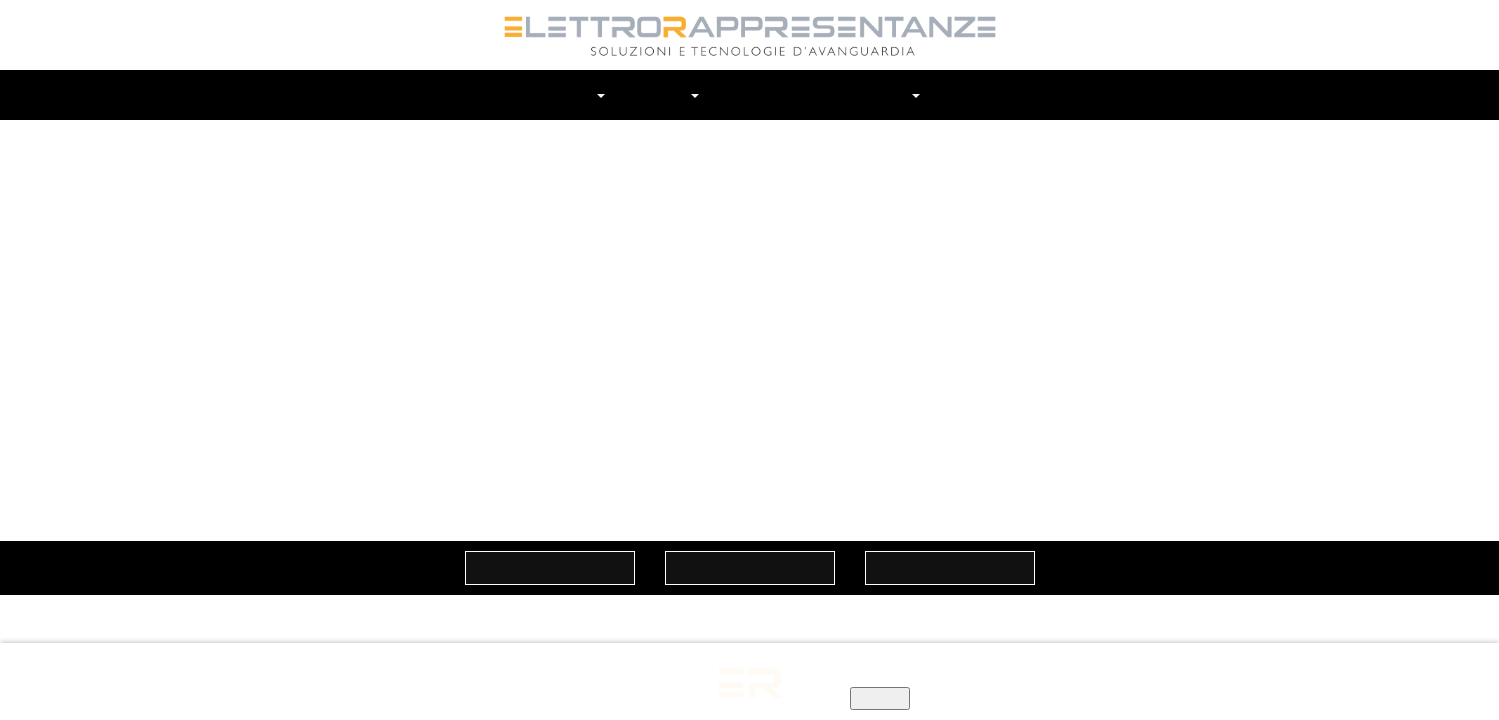 The width and height of the screenshot is (1499, 720). I want to click on Home, so click(485, 94).